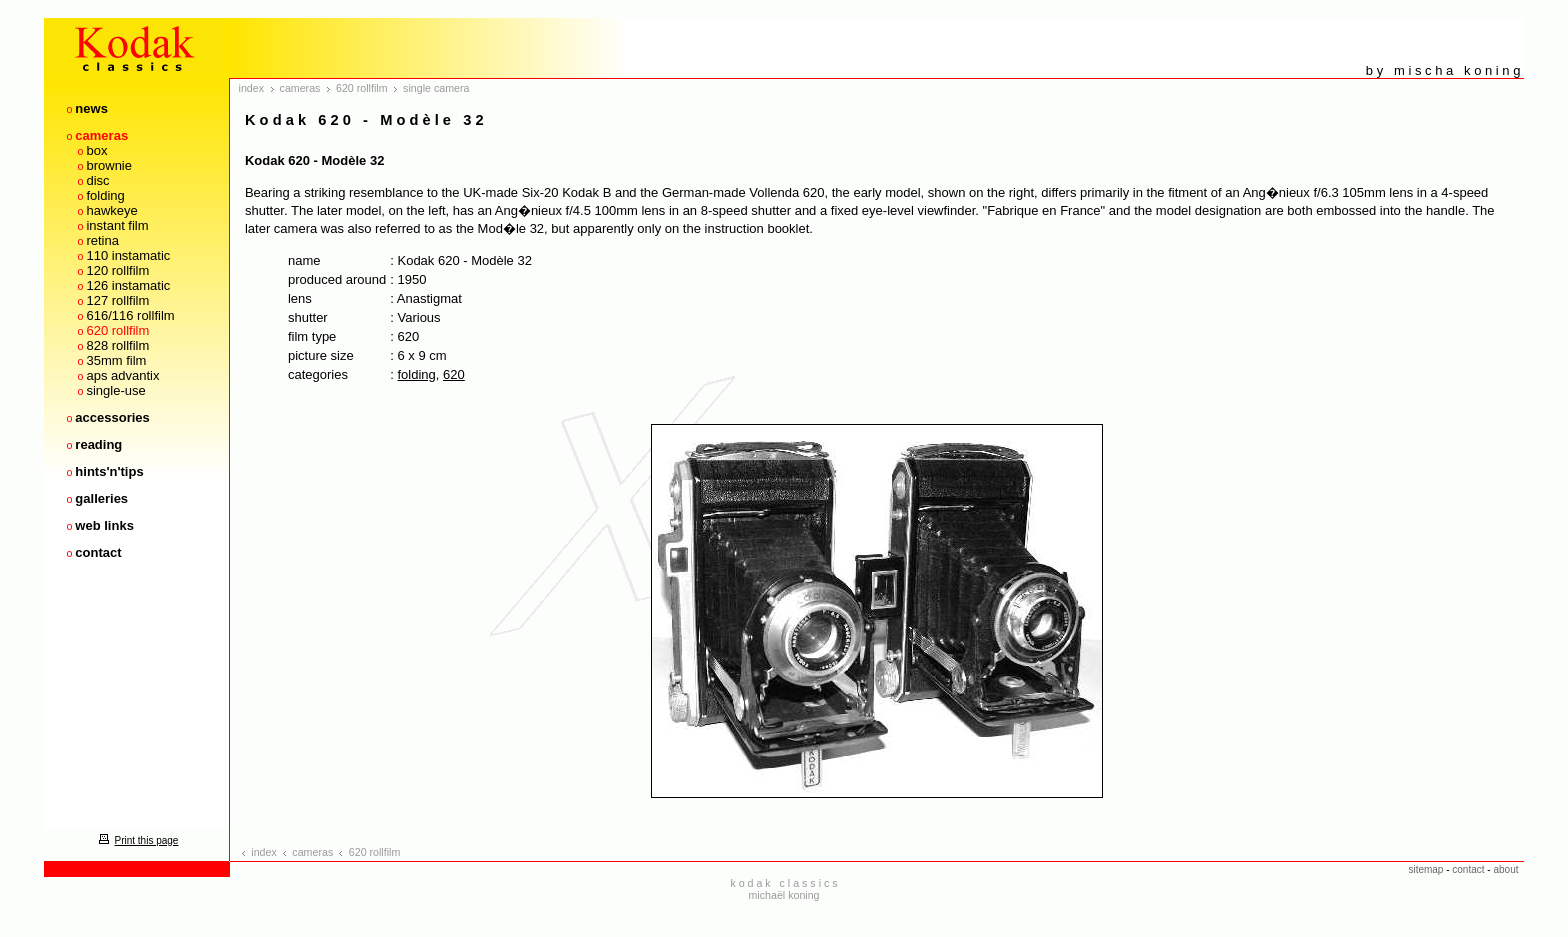 This screenshot has width=1568, height=937. Describe the element at coordinates (98, 552) in the screenshot. I see `contact` at that location.